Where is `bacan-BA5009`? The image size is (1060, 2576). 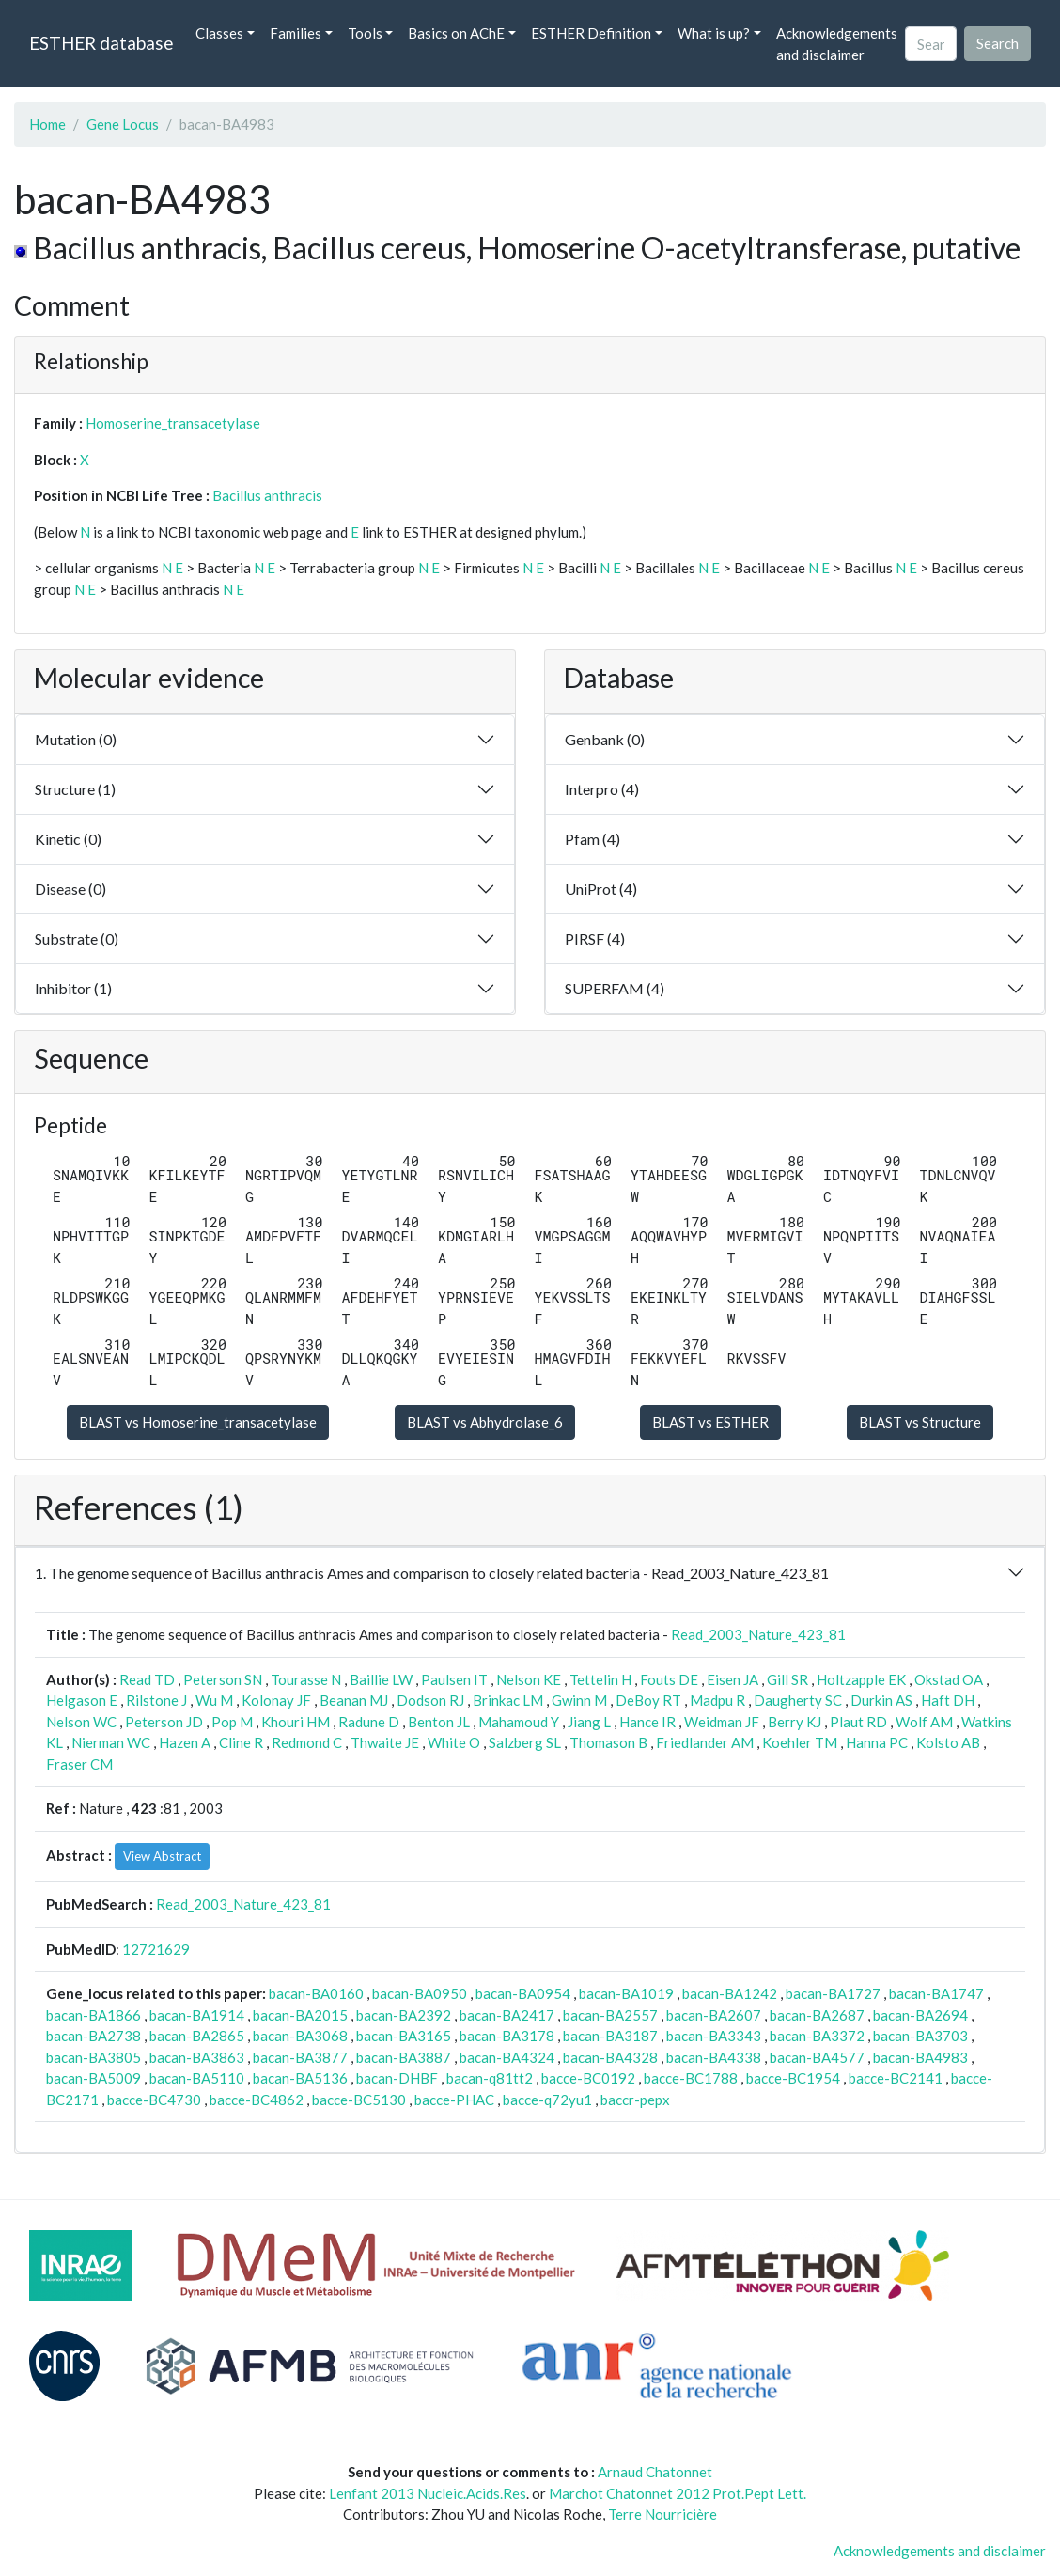
bacan-BA5009 is located at coordinates (93, 2077).